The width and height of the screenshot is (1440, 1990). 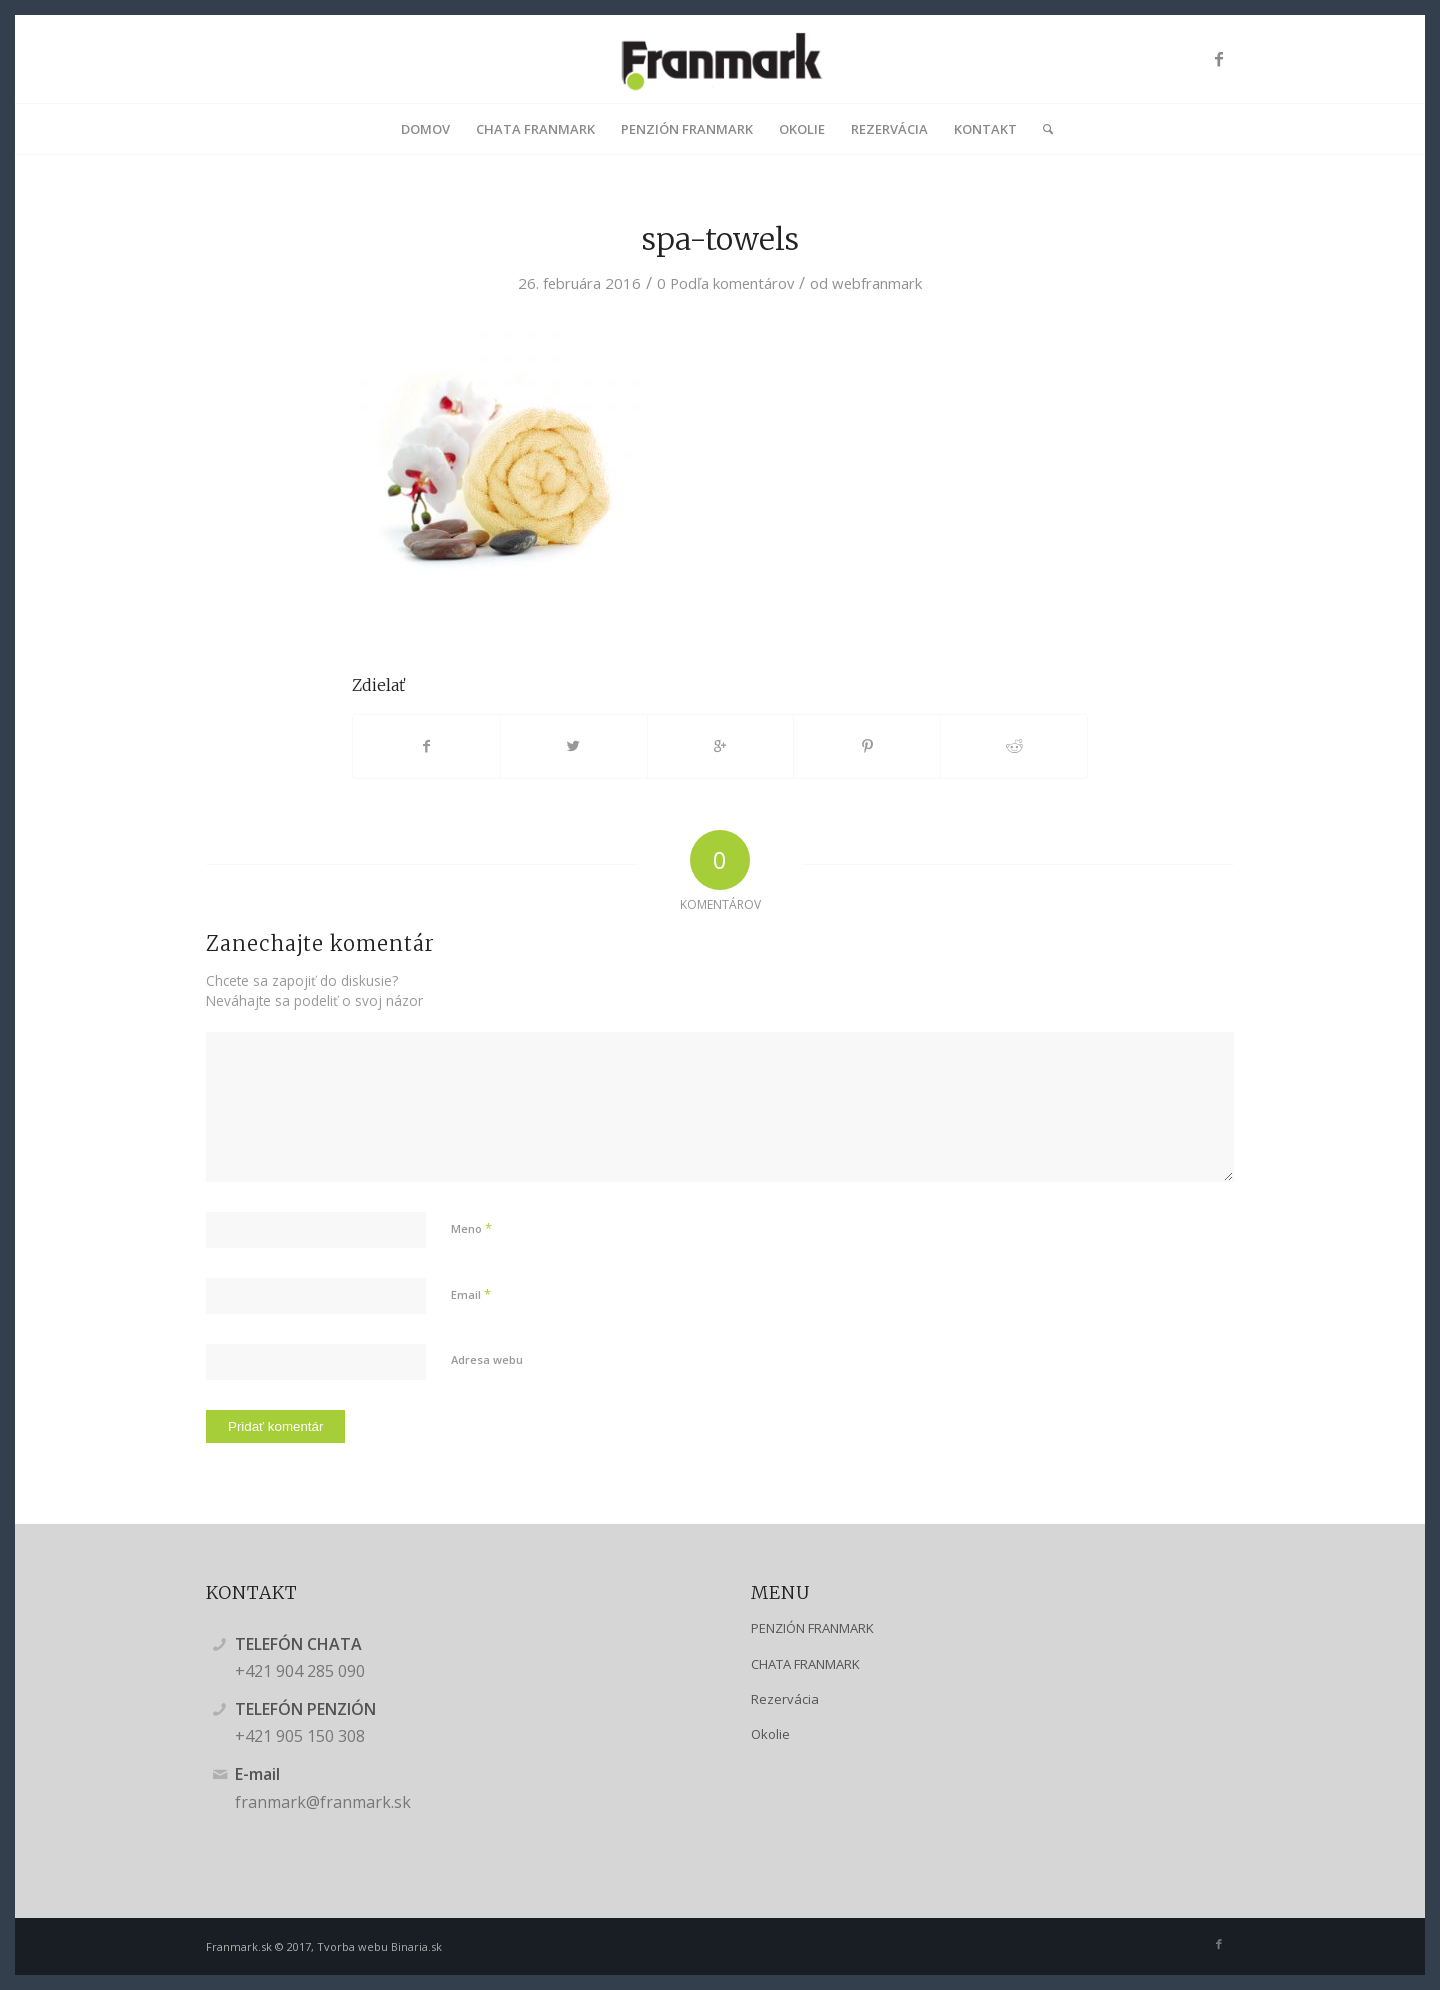 I want to click on Rezervácia, so click(x=785, y=1699).